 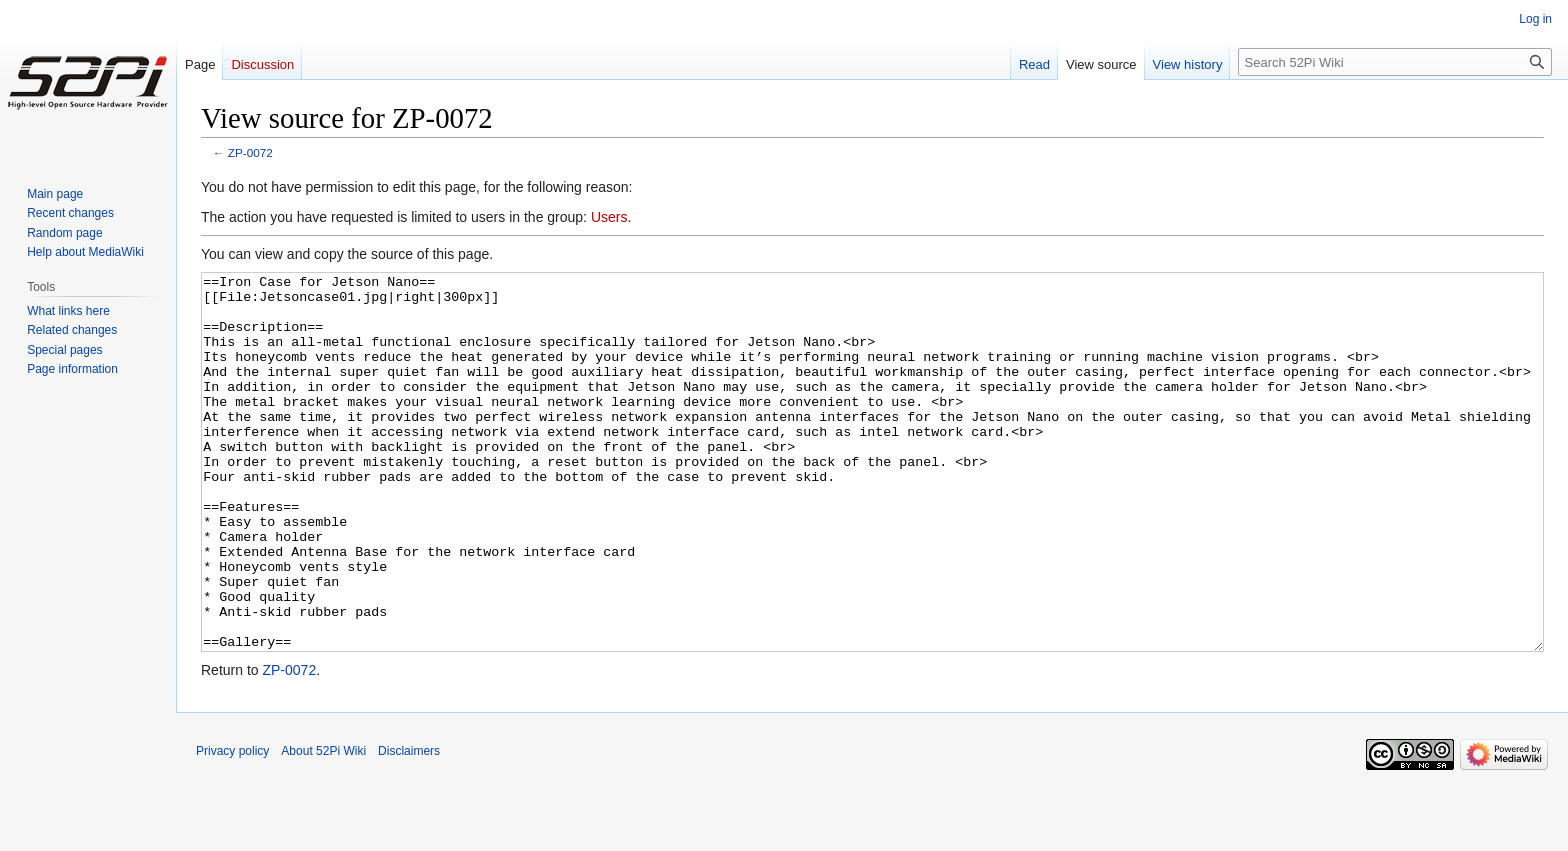 I want to click on [Search 52Pi Wiki], so click(x=1395, y=62).